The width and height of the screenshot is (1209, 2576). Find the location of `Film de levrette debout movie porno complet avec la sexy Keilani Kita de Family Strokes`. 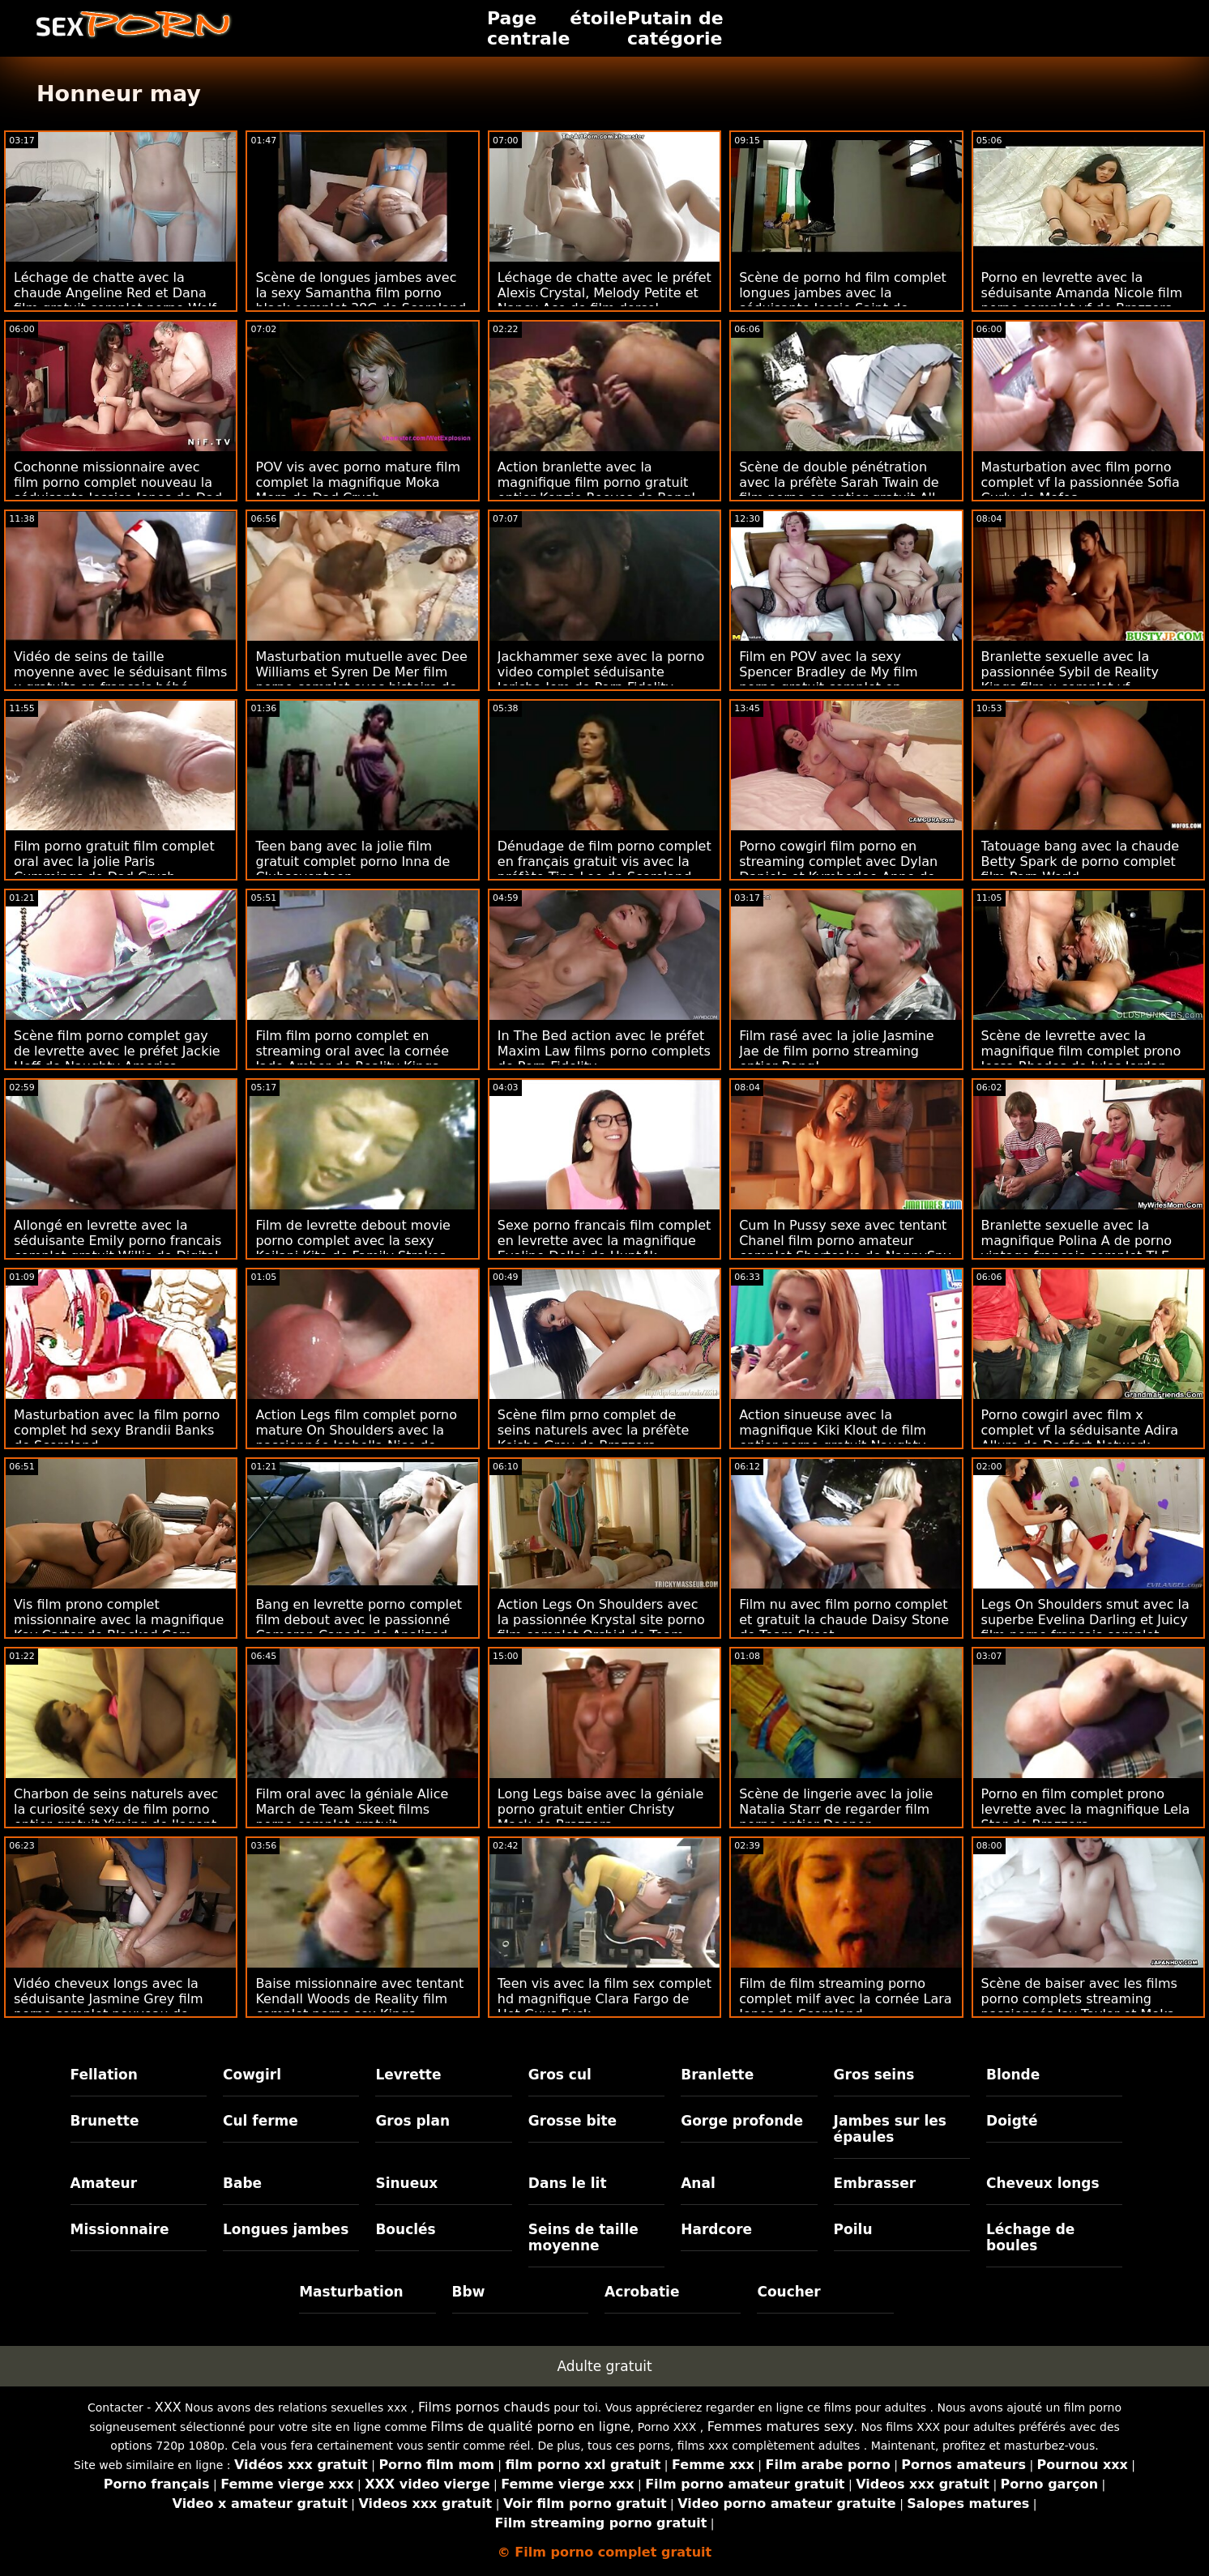

Film de levrette debout movie porno complet avec la sexy Keilani Kita de Family Strokes is located at coordinates (353, 1241).